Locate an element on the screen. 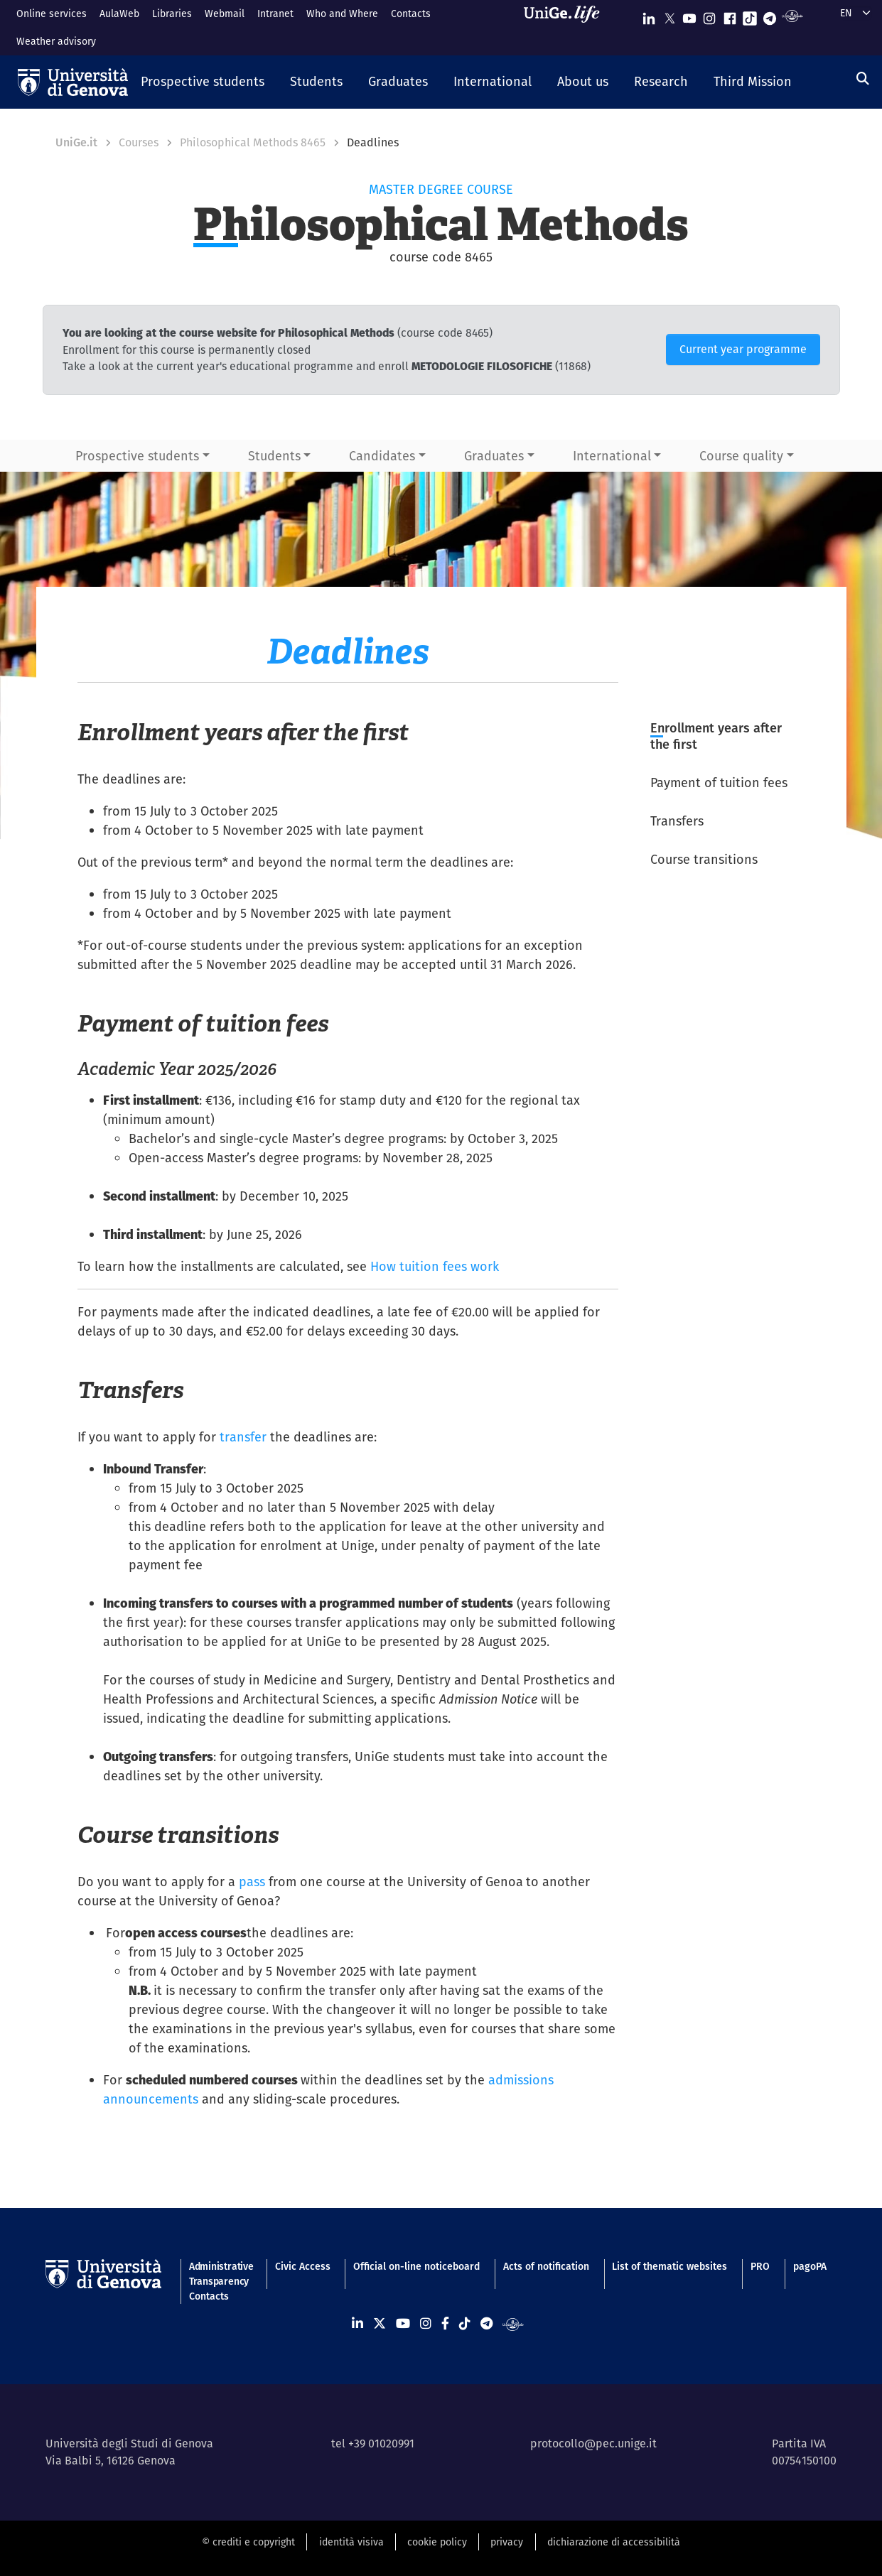 This screenshot has height=2576, width=882. List of thematic websites is located at coordinates (669, 2266).